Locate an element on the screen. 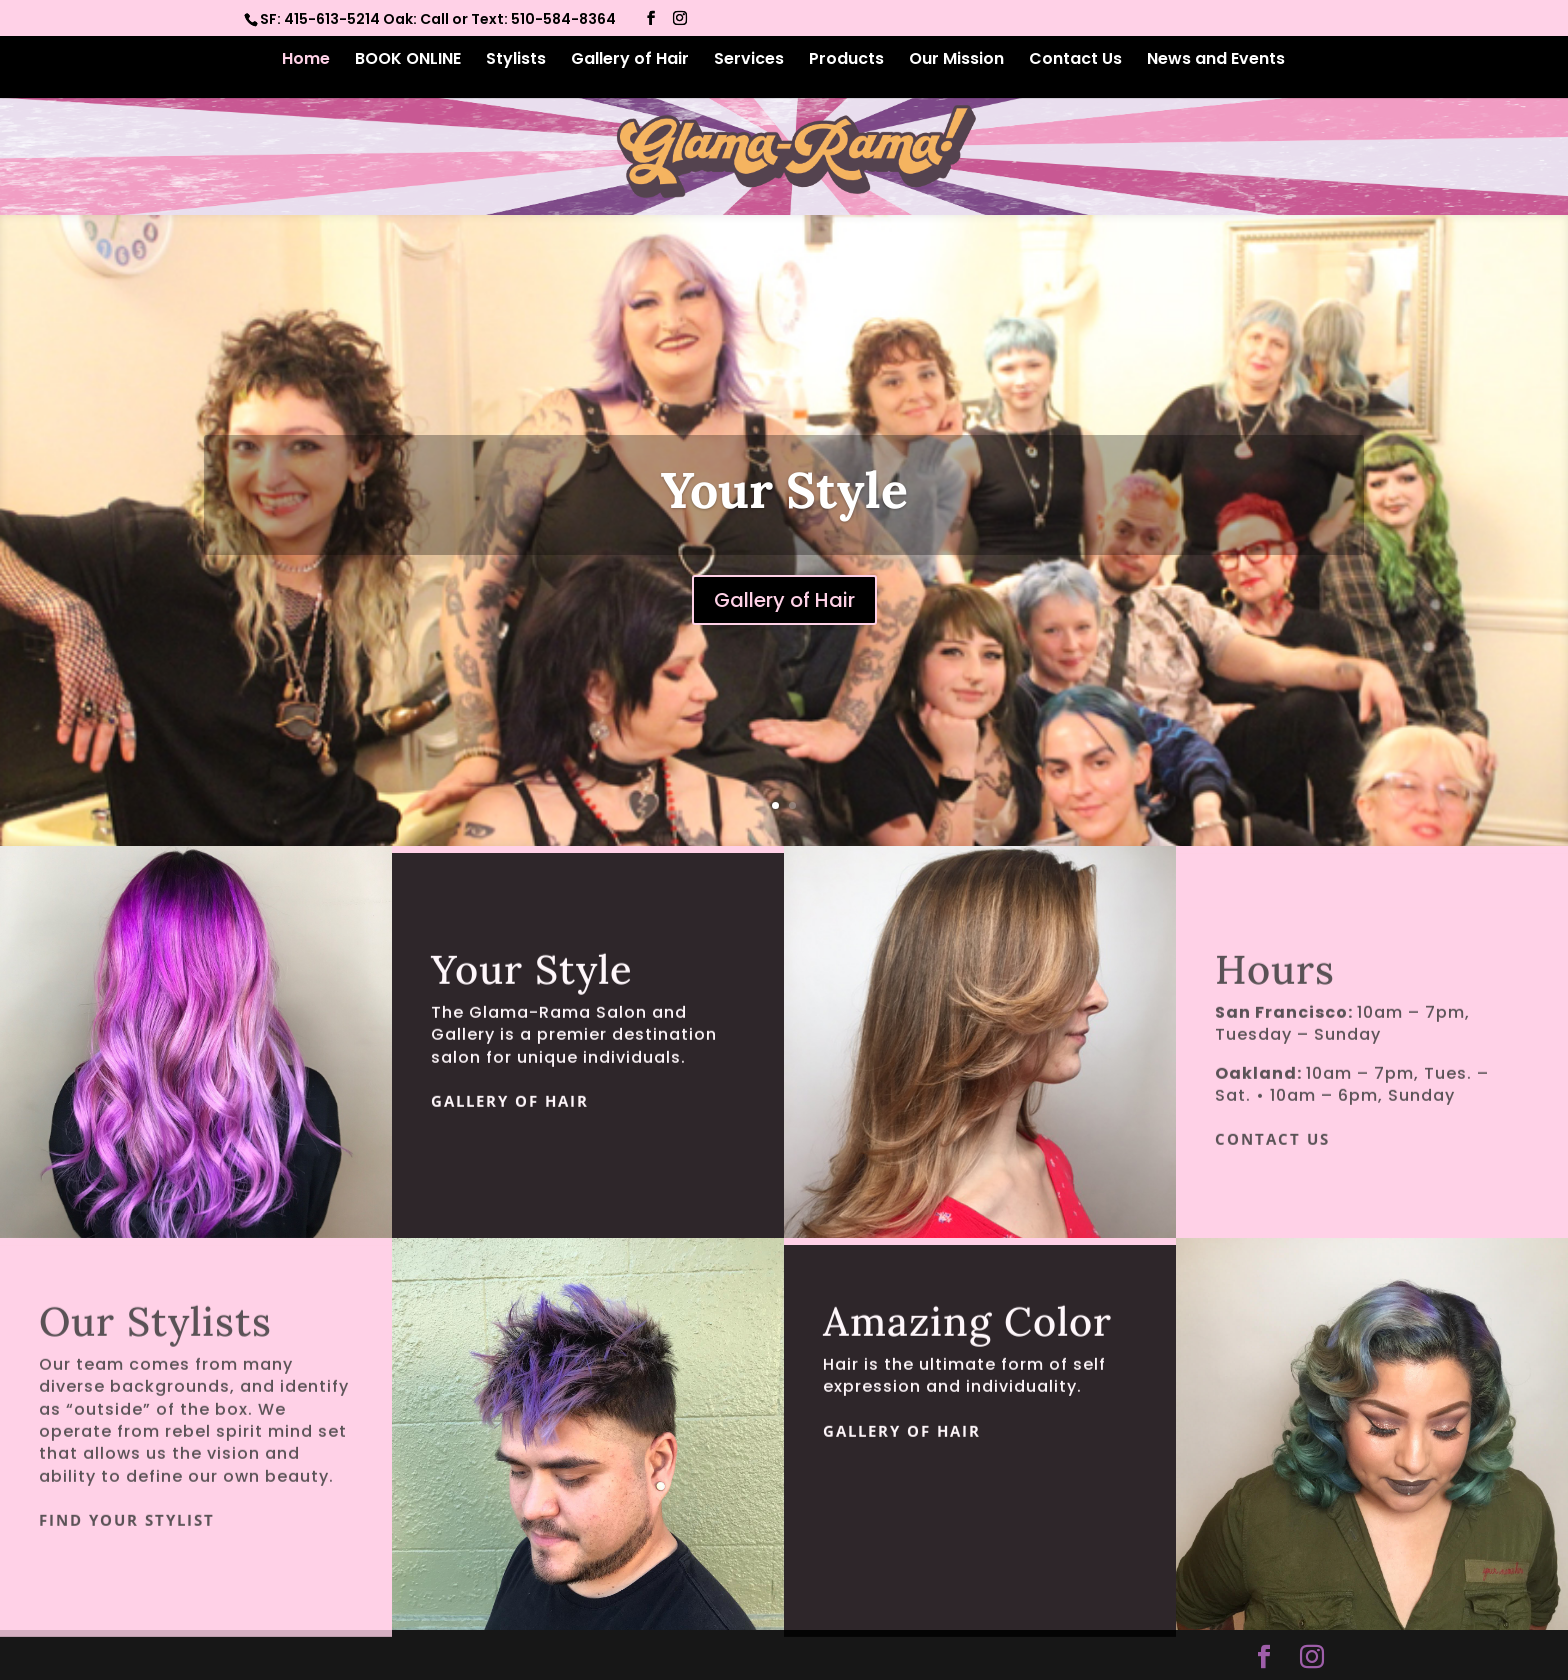  Find Your Stylist is located at coordinates (127, 1543).